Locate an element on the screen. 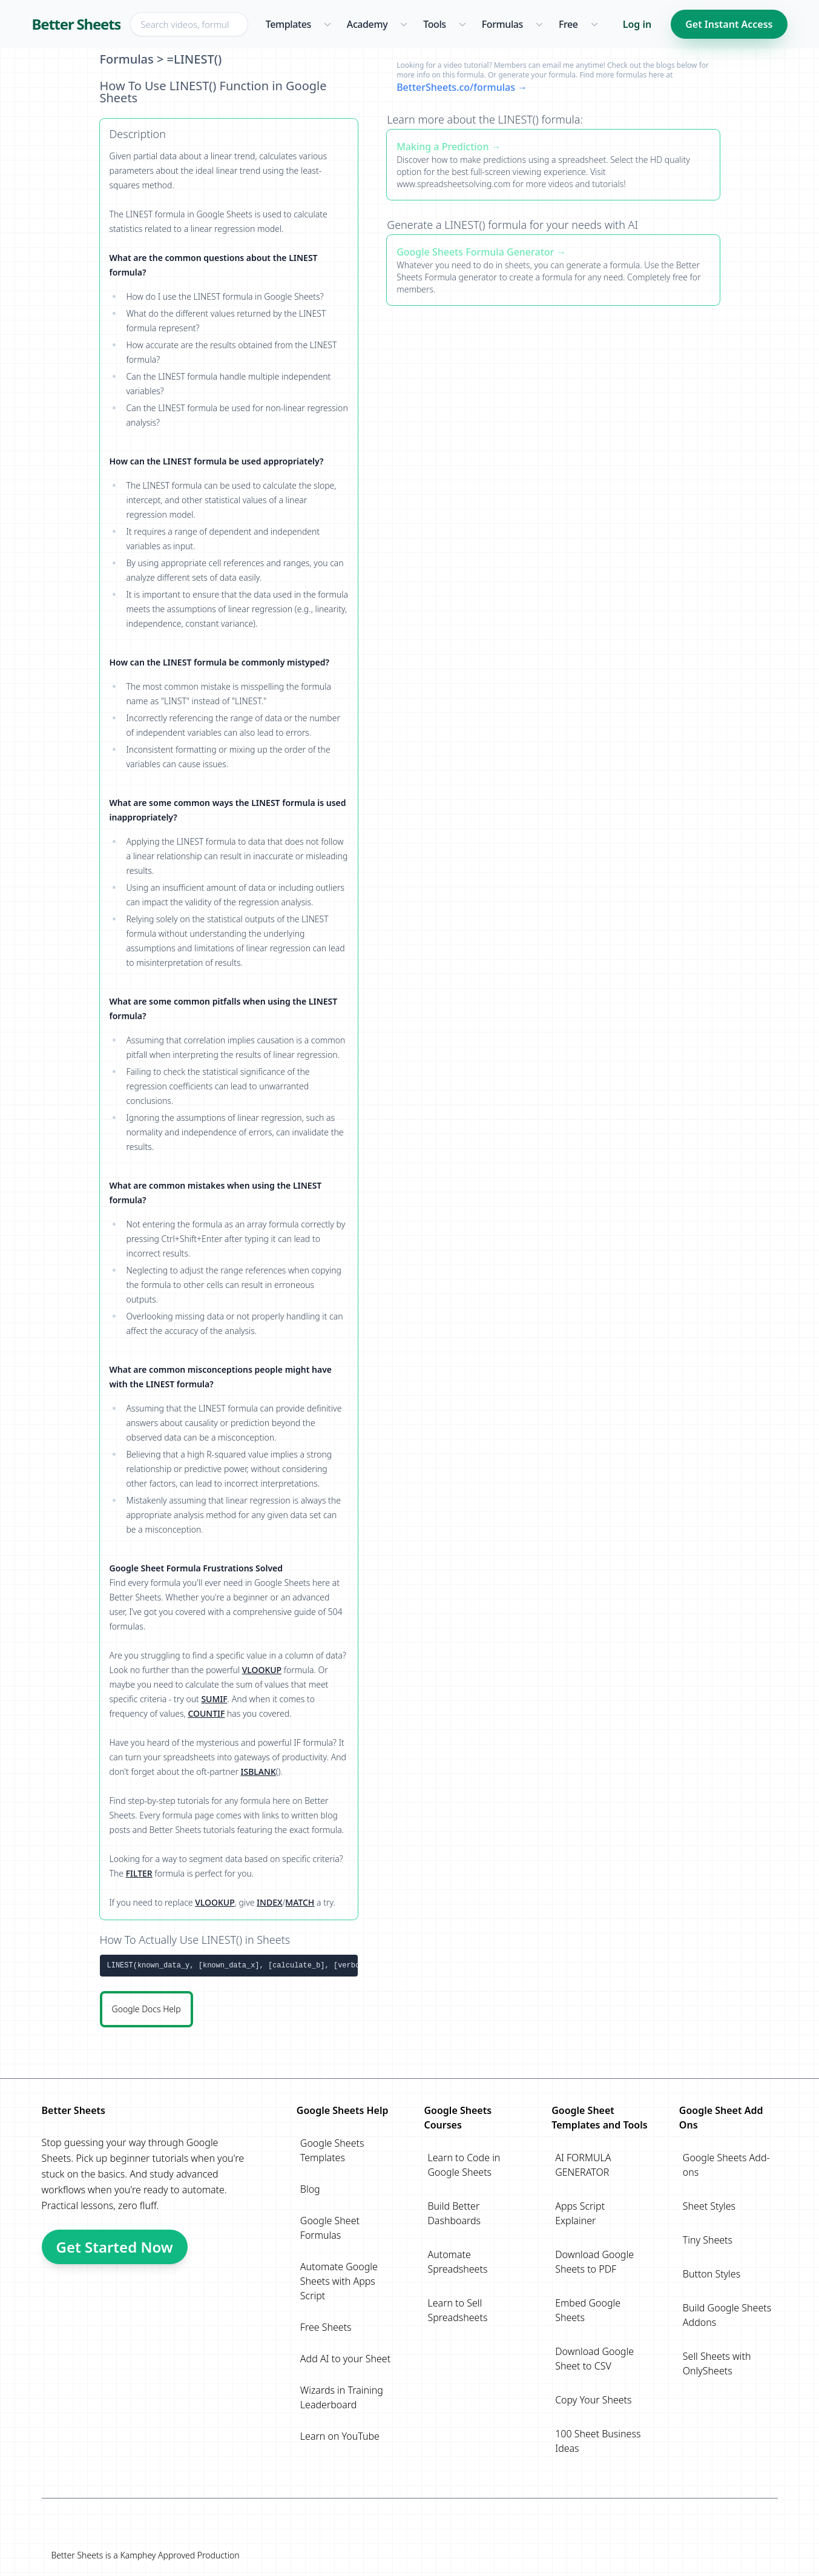 The width and height of the screenshot is (819, 2576). [Formulas menu] is located at coordinates (539, 24).